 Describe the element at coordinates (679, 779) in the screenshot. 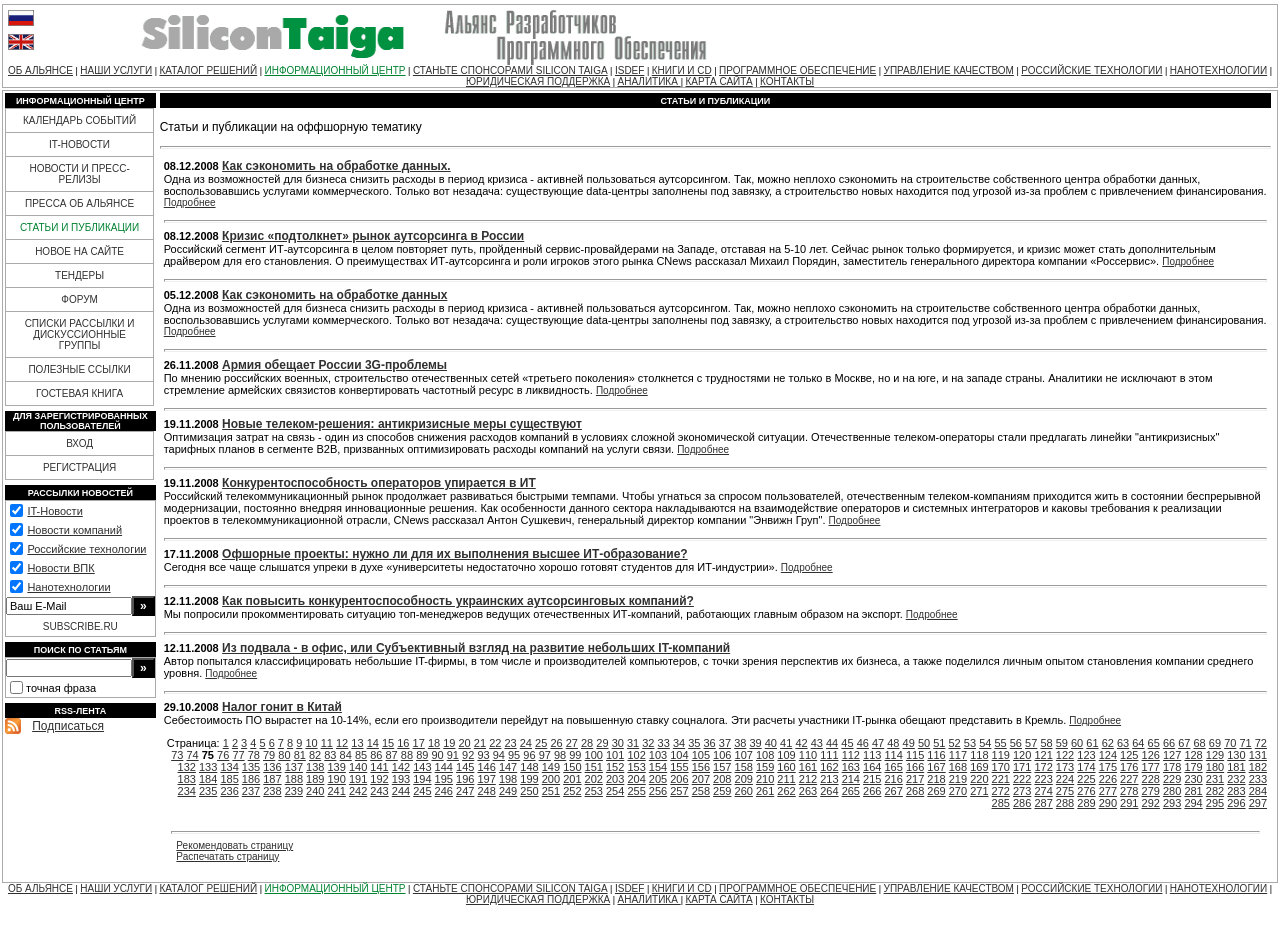

I see `206` at that location.